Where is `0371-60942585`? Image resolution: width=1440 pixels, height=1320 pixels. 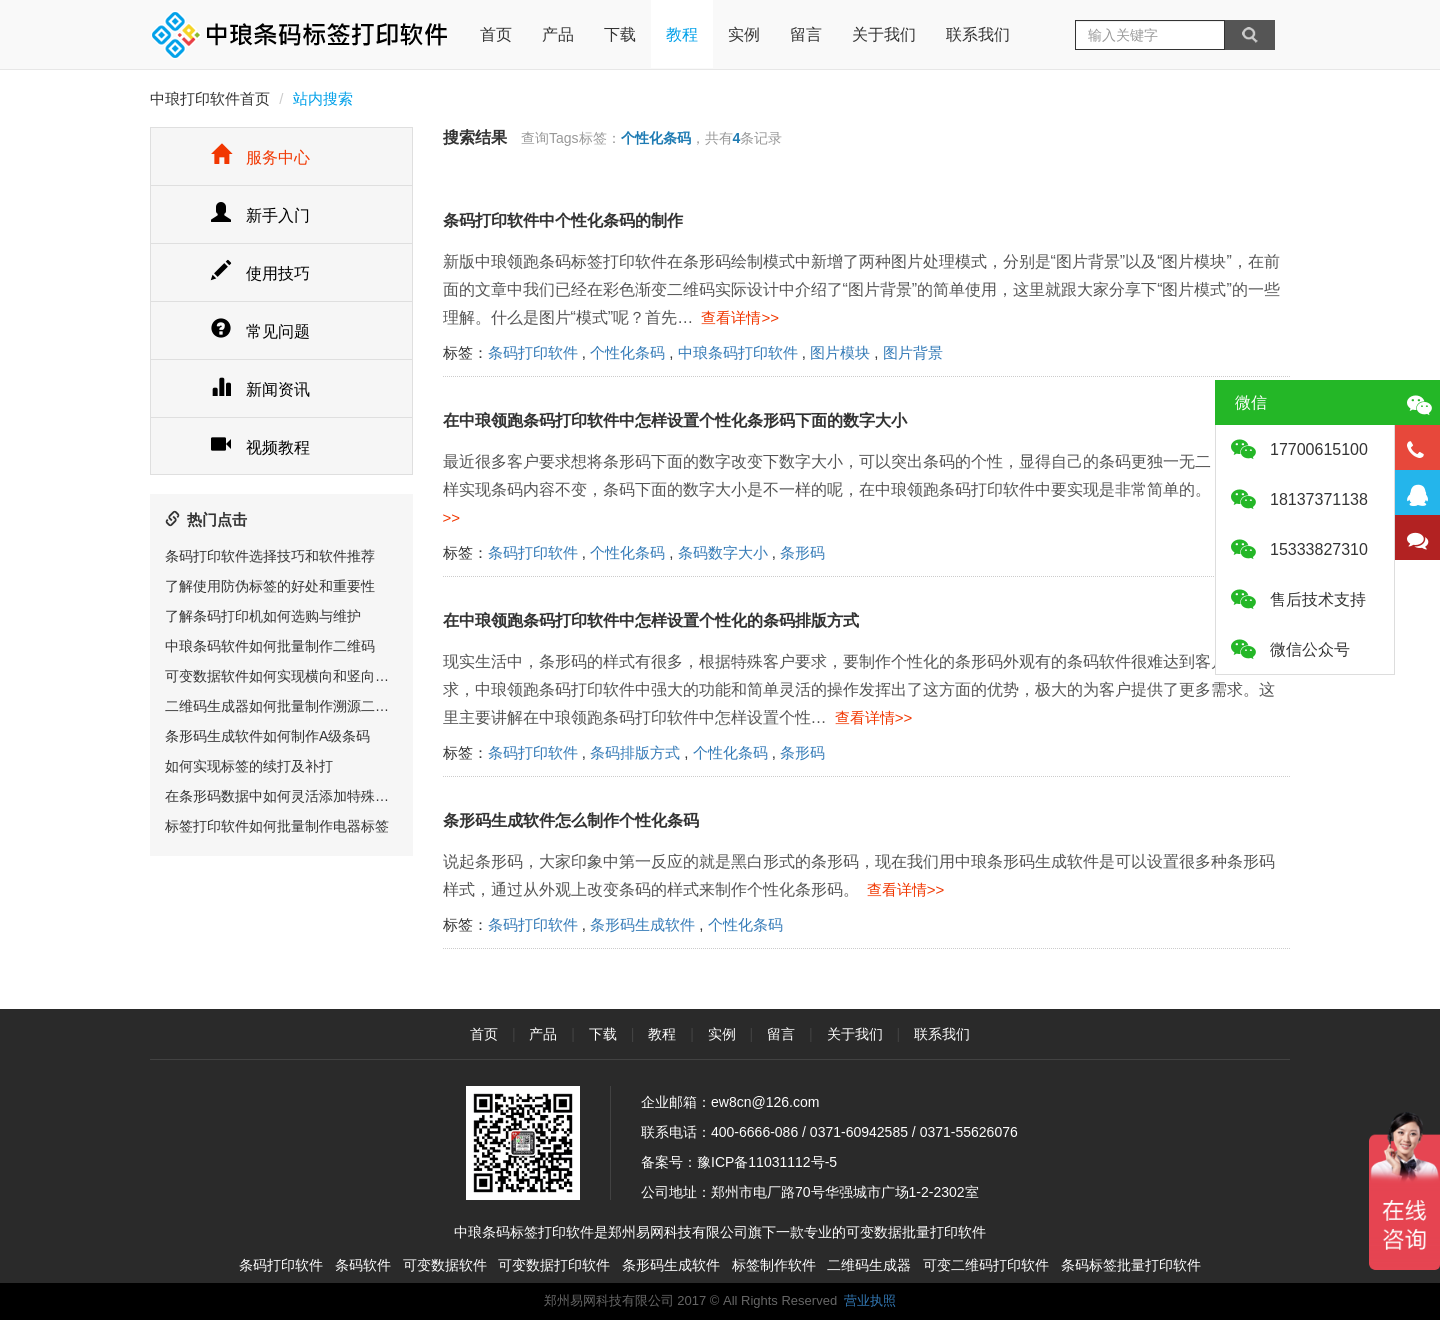 0371-60942585 is located at coordinates (859, 1132).